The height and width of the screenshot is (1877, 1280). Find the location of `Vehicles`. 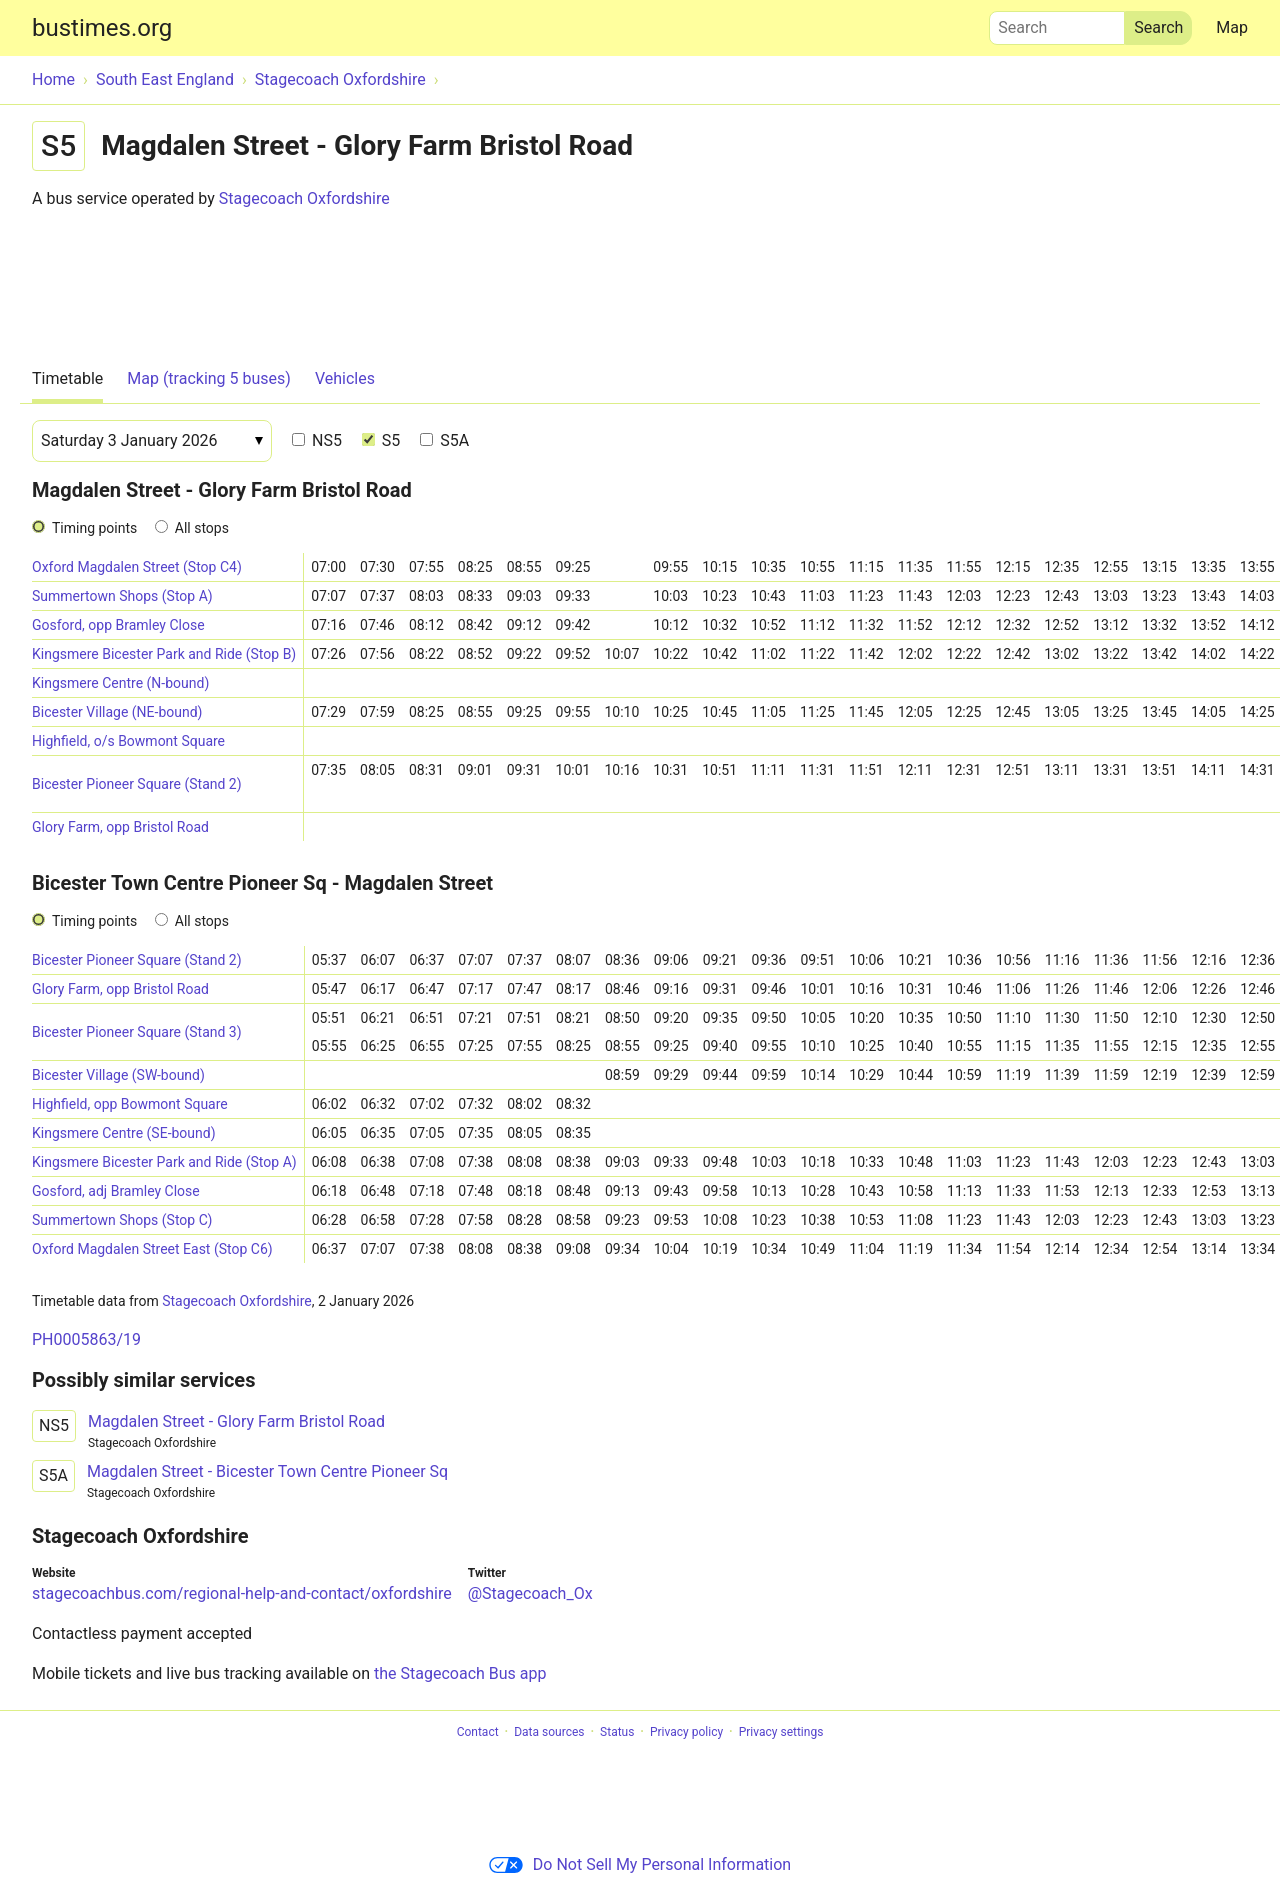

Vehicles is located at coordinates (345, 378).